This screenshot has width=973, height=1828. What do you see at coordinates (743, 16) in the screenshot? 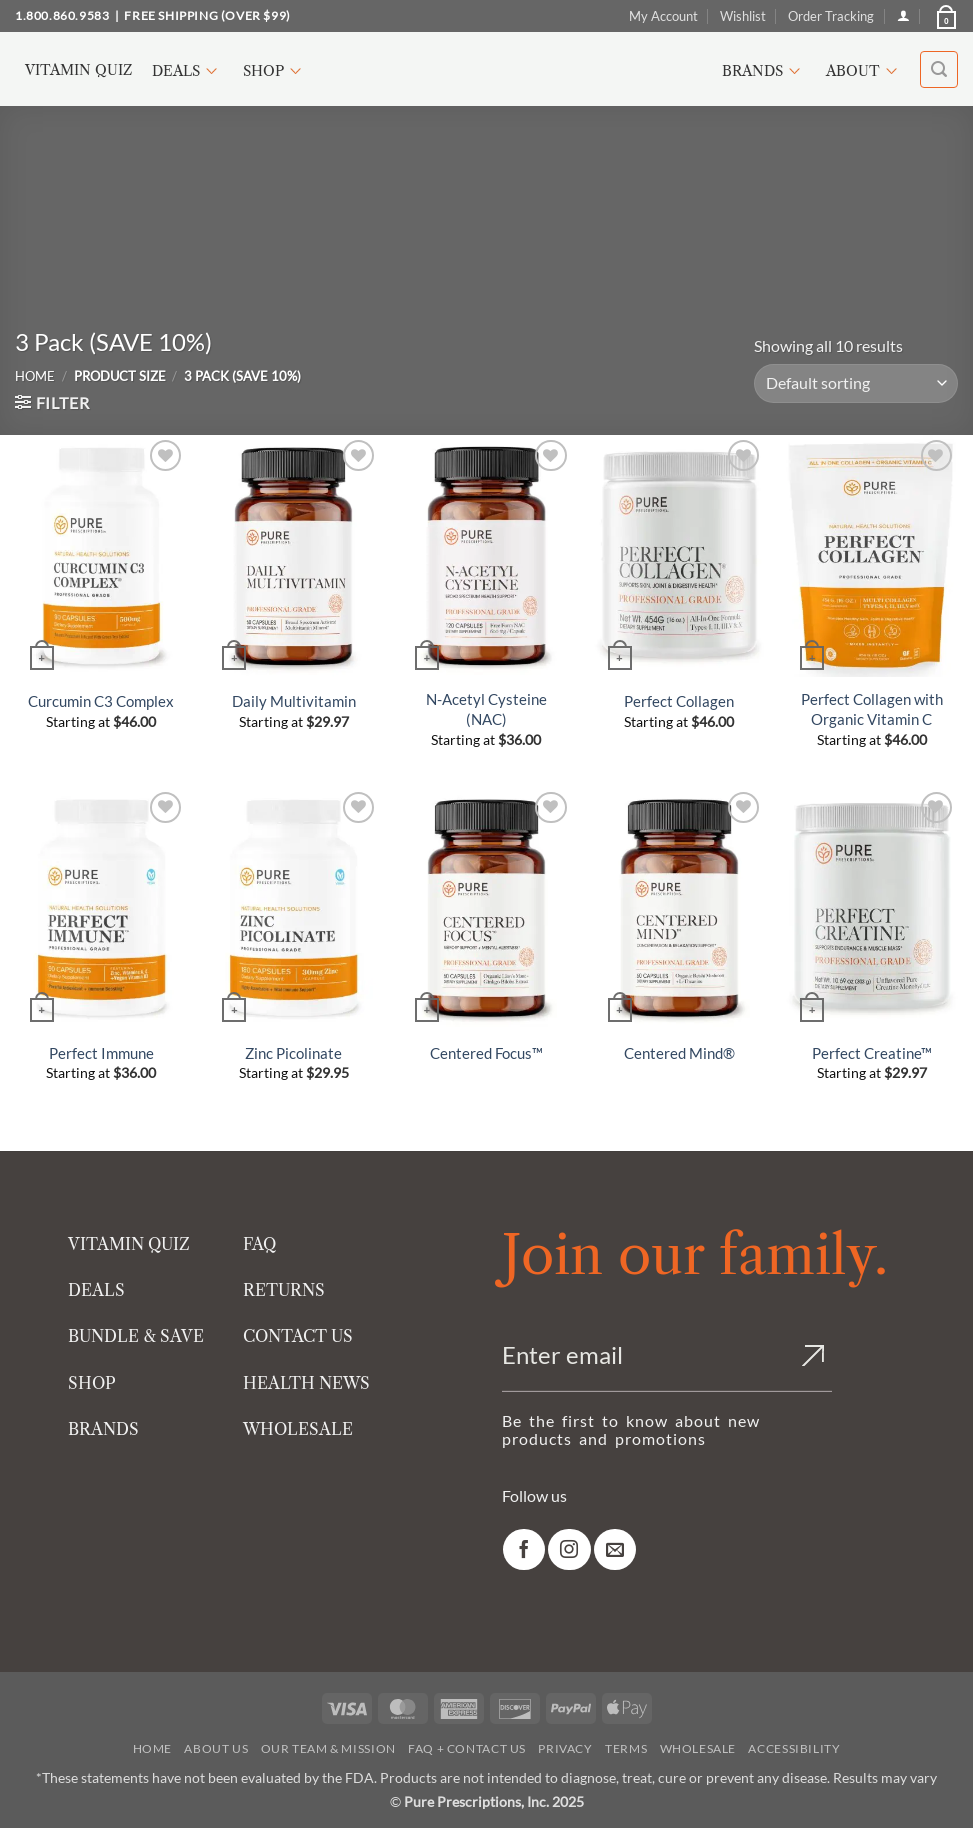
I see `Wishlist` at bounding box center [743, 16].